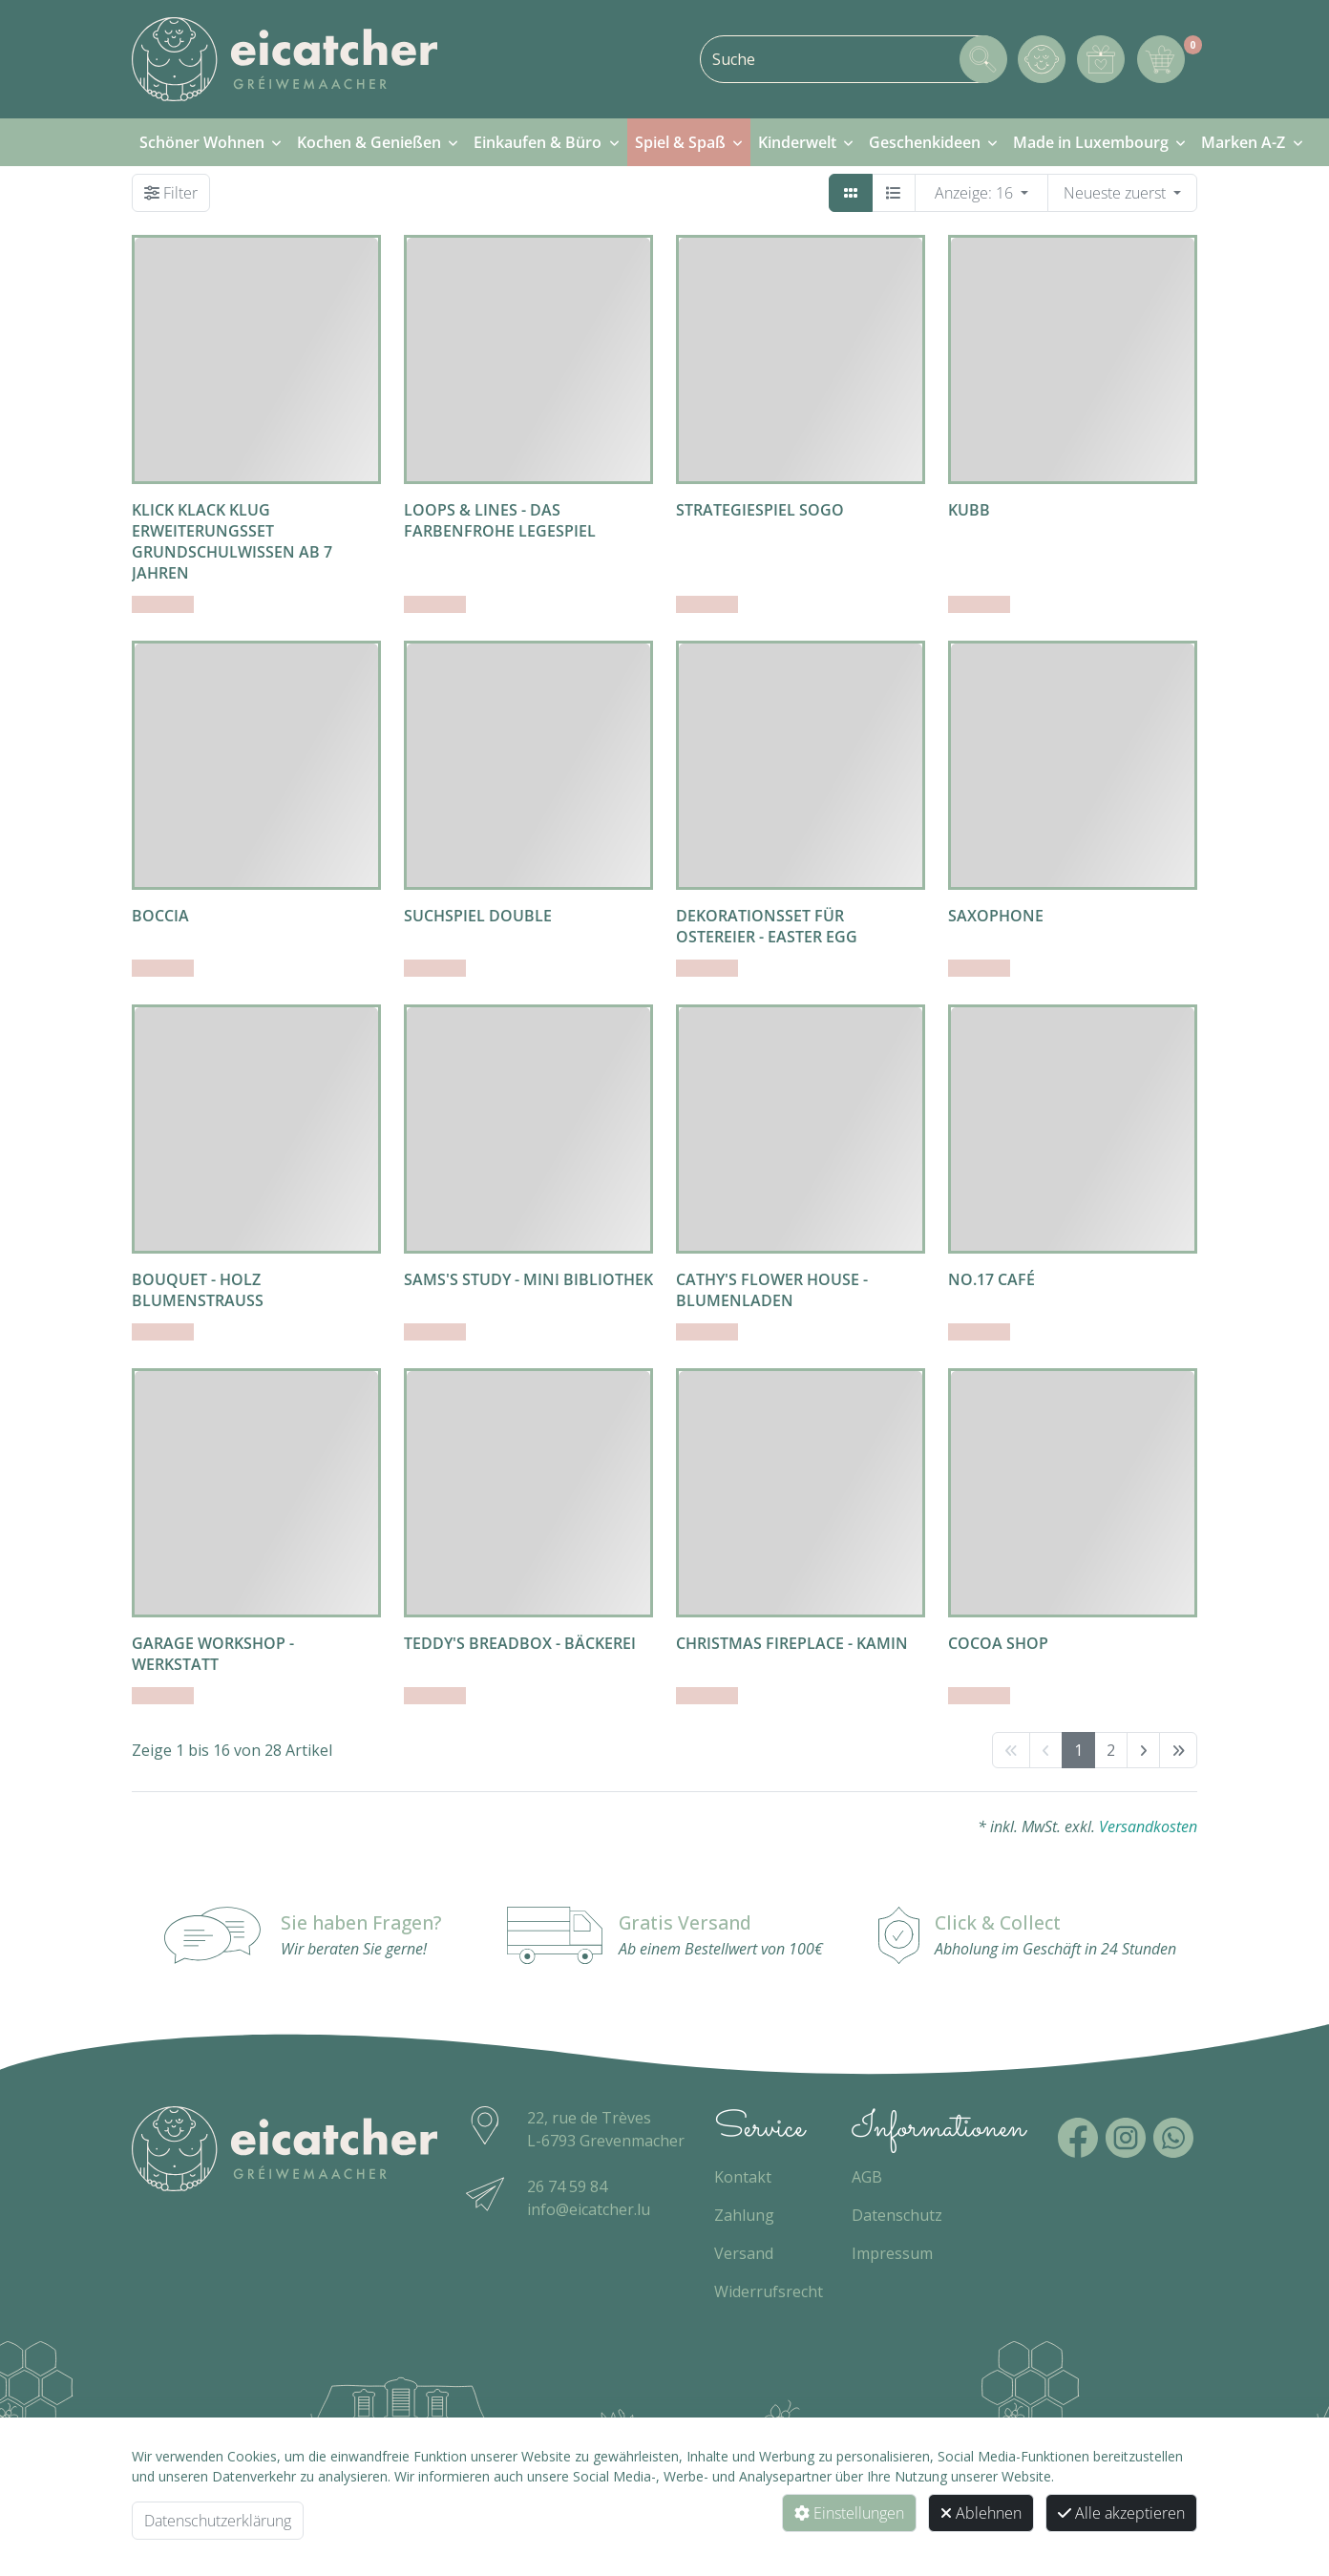 This screenshot has height=2576, width=1329. Describe the element at coordinates (213, 1654) in the screenshot. I see `Garage Workshop - Werkstatt` at that location.